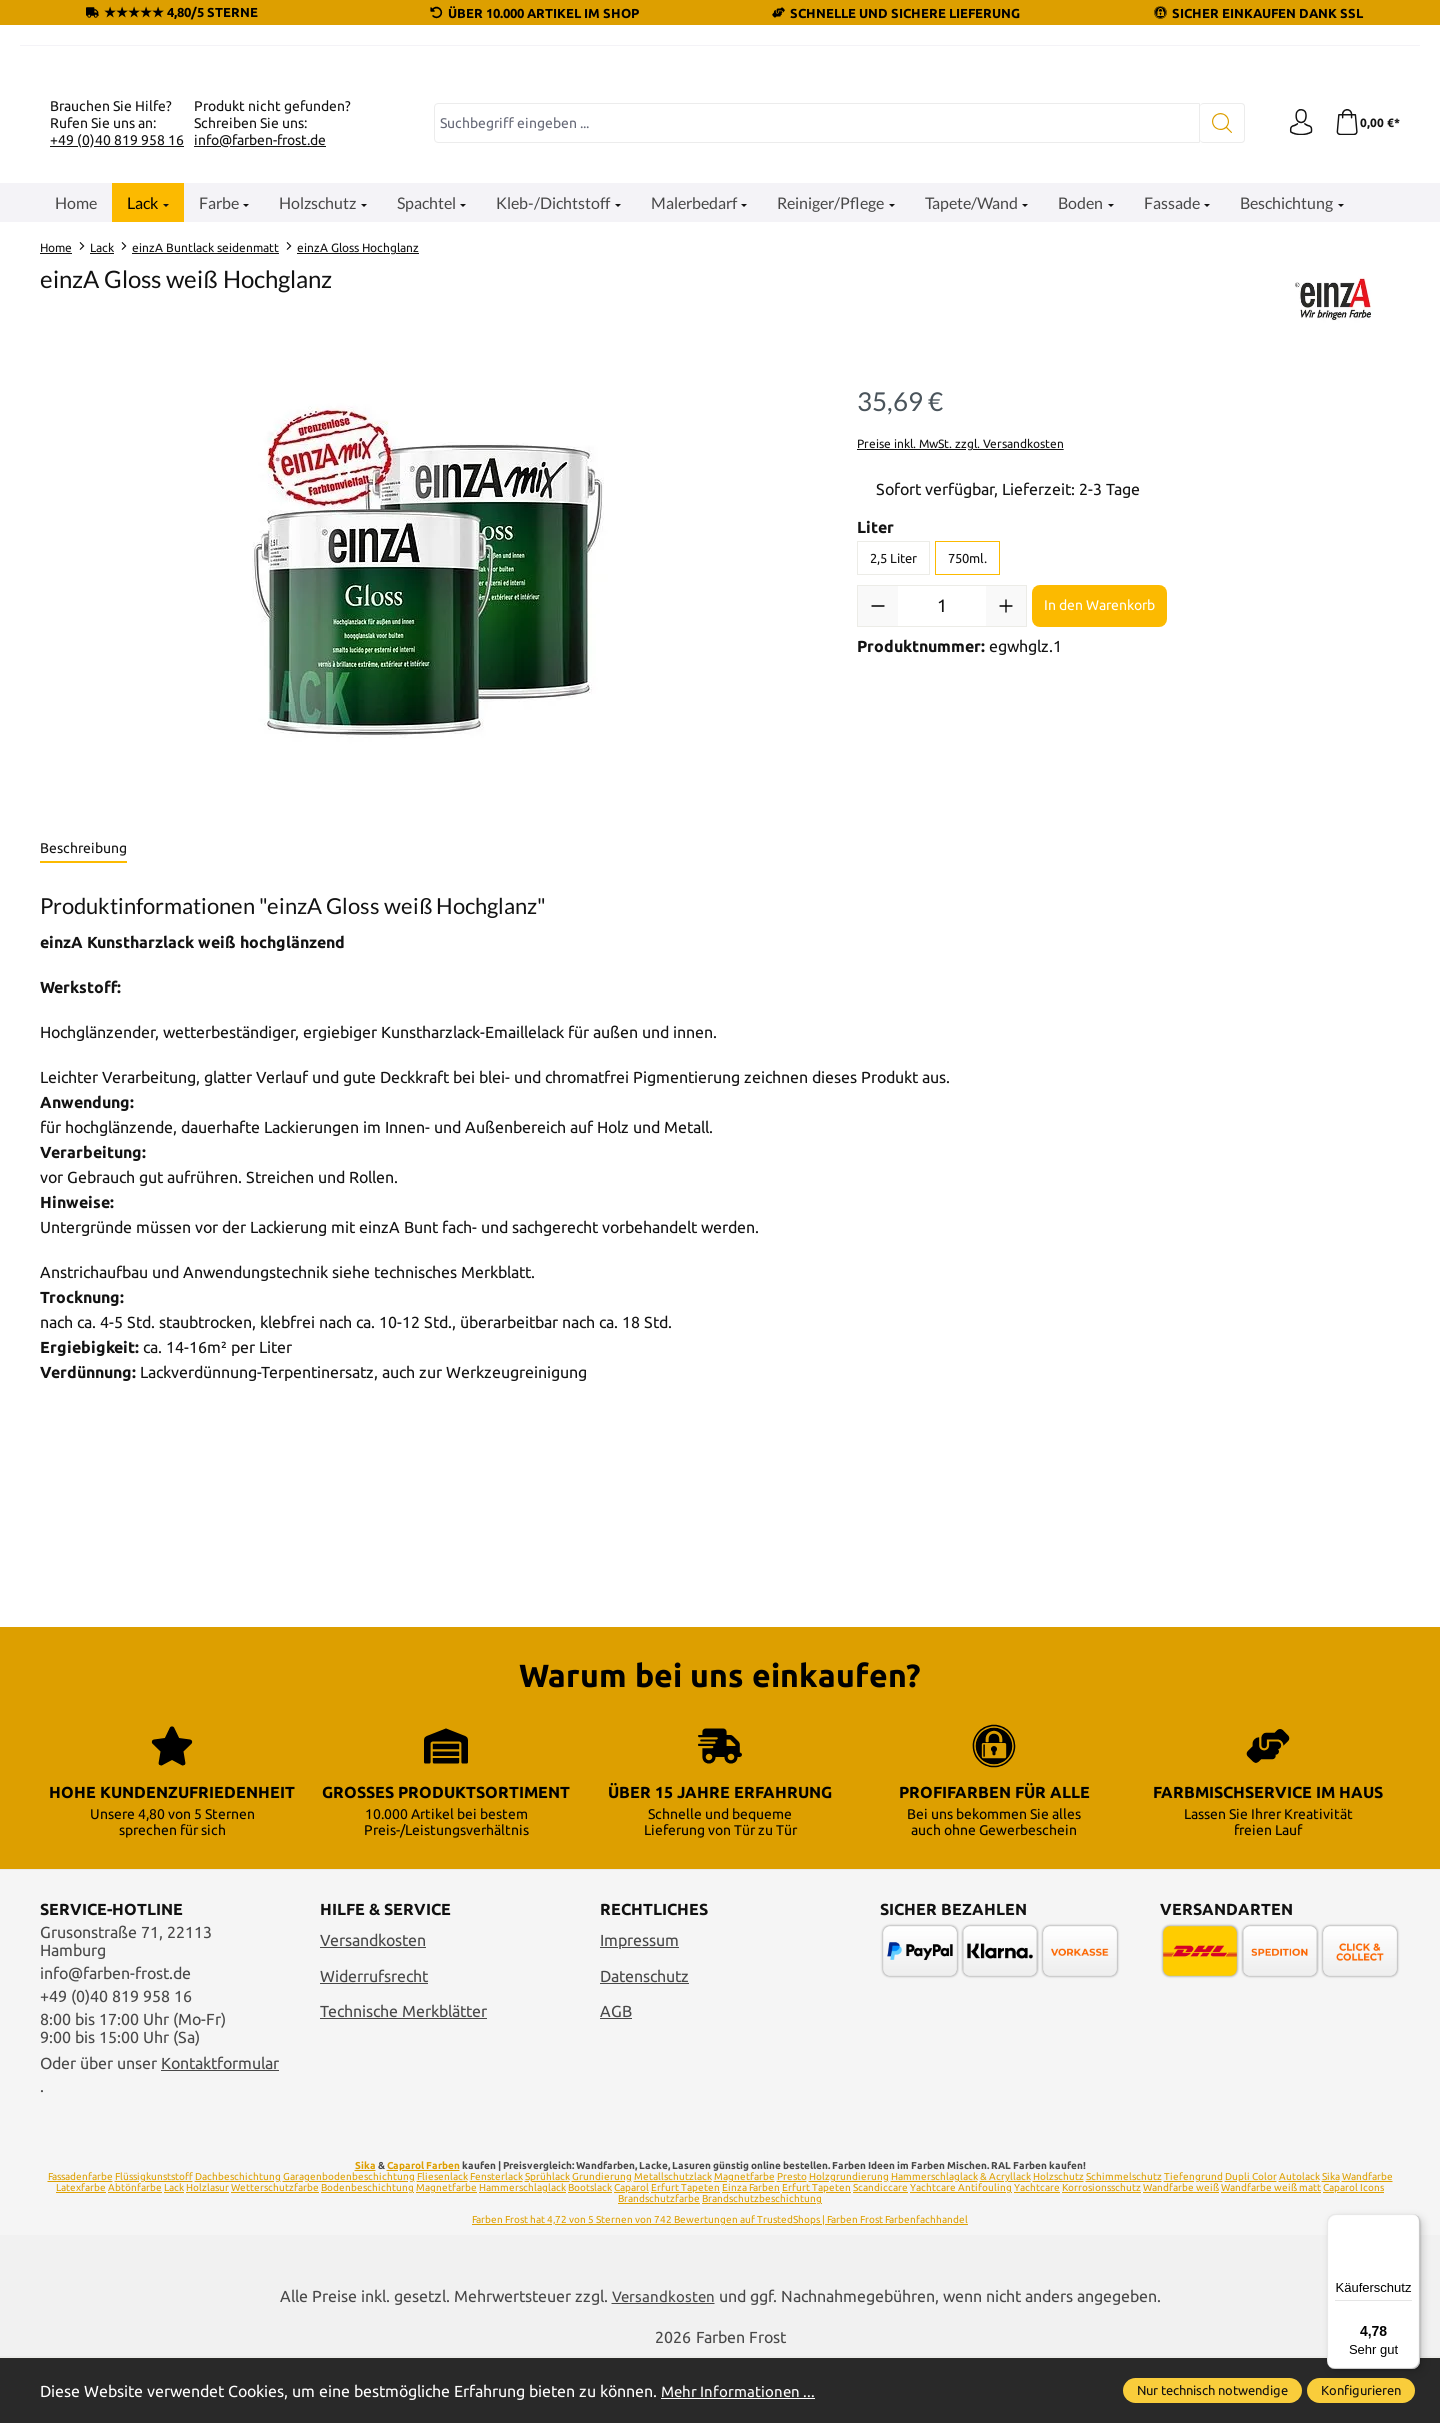  I want to click on Abtönfarbe, so click(135, 2250).